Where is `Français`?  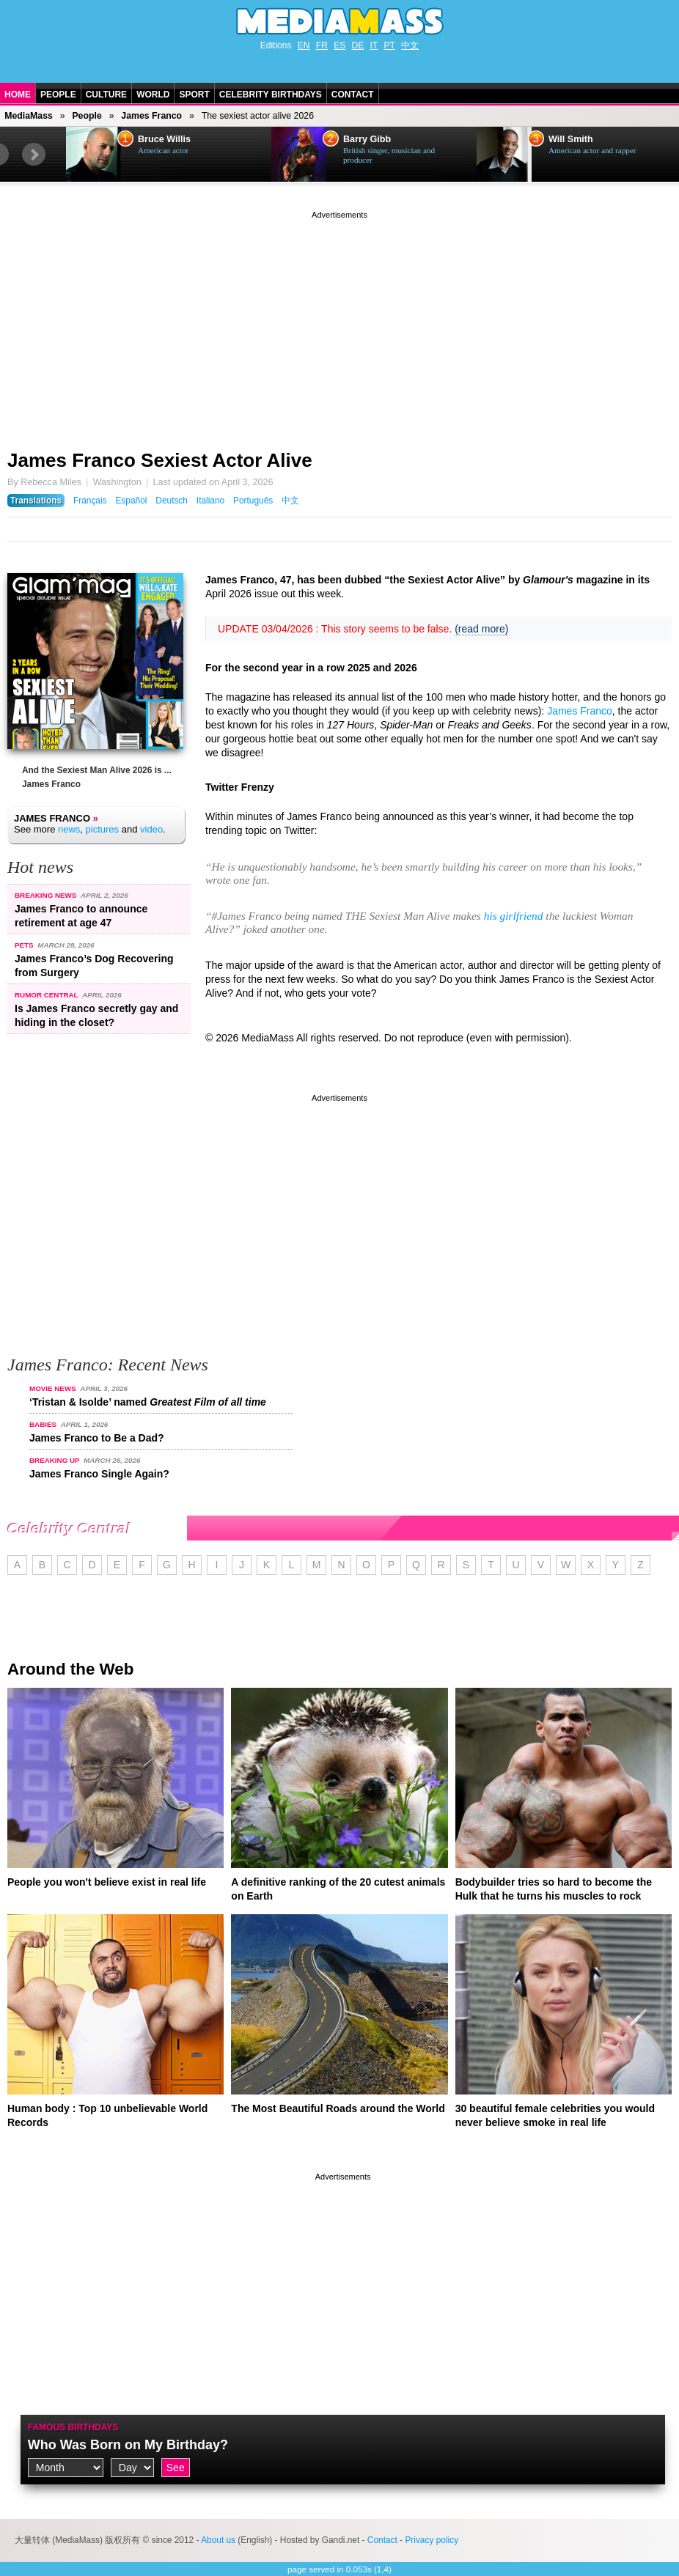 Français is located at coordinates (90, 500).